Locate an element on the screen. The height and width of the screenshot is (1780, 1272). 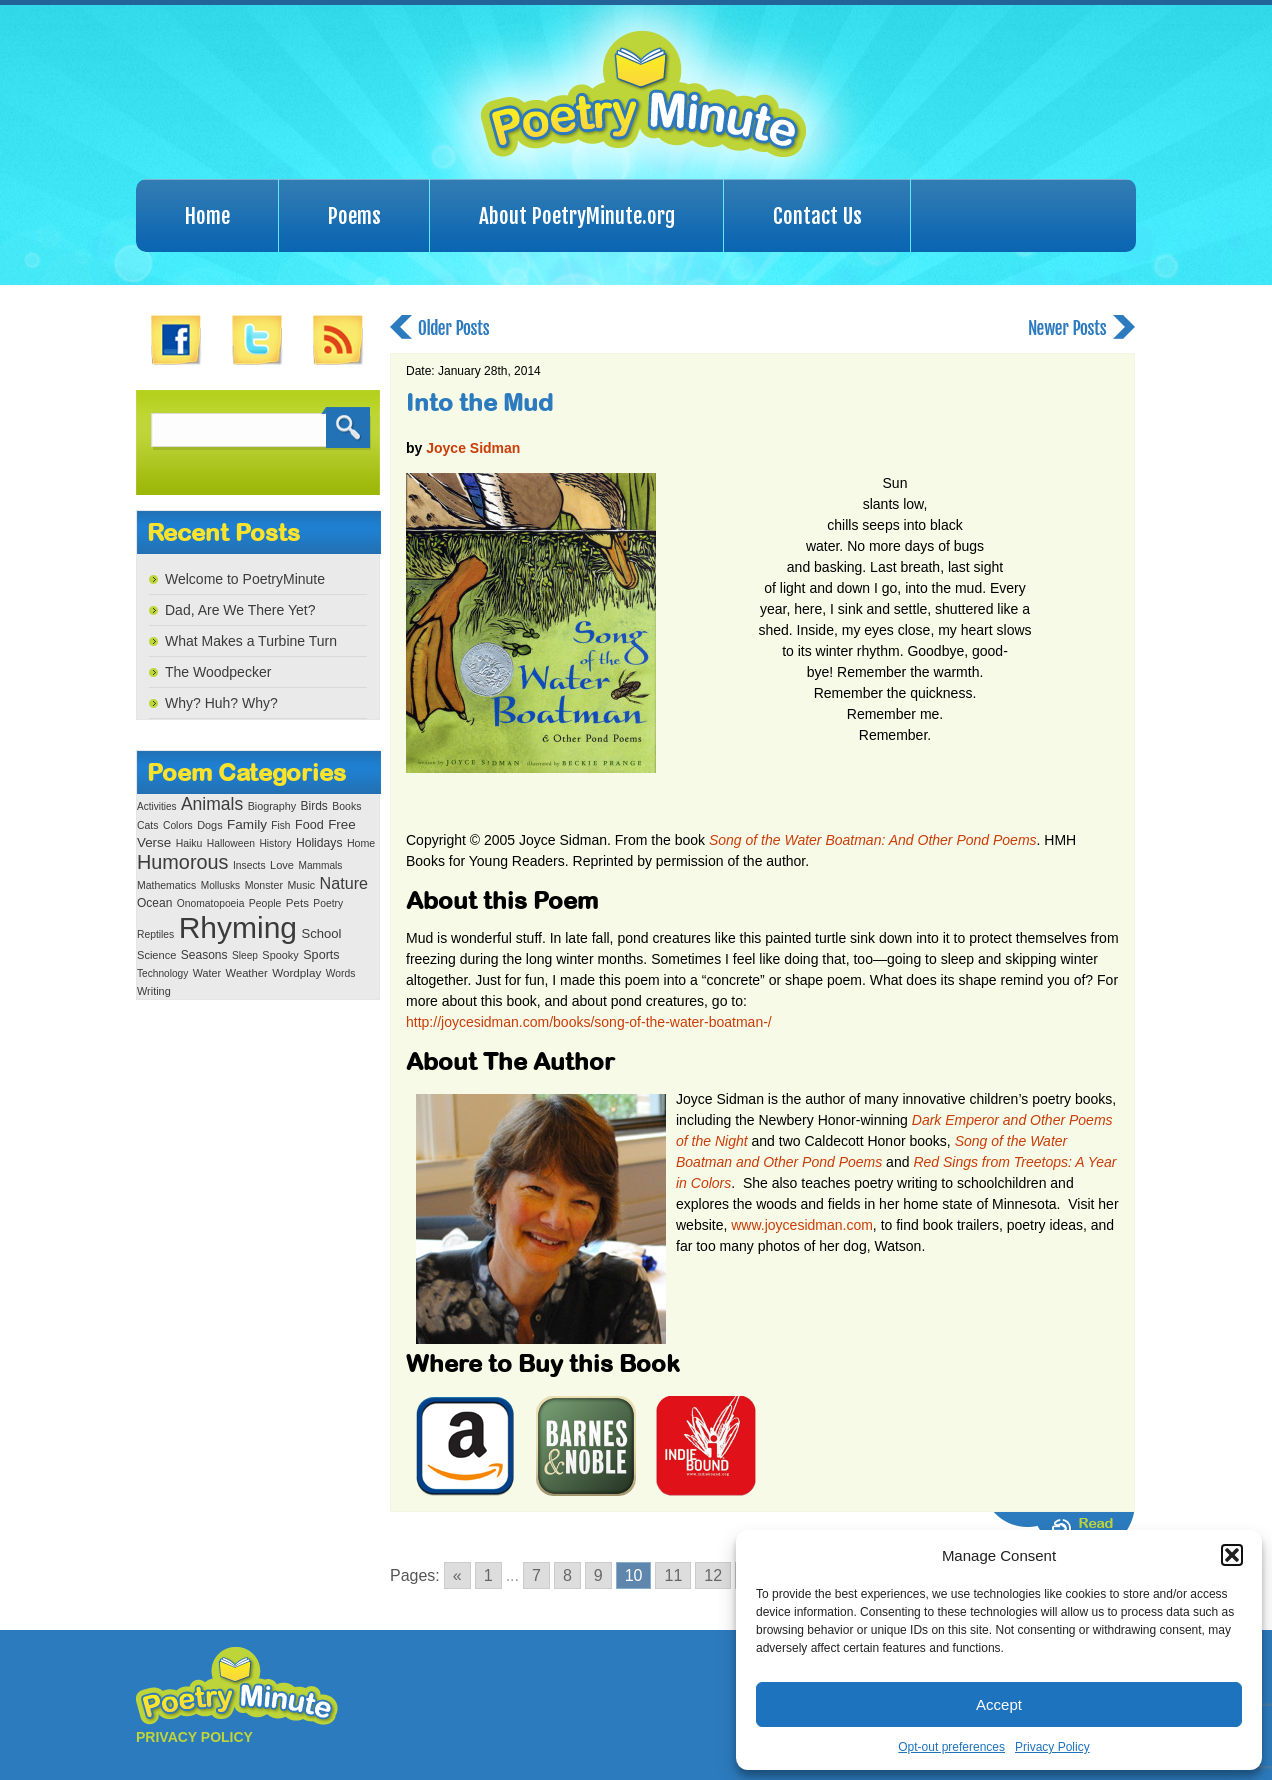
Accept is located at coordinates (999, 1704).